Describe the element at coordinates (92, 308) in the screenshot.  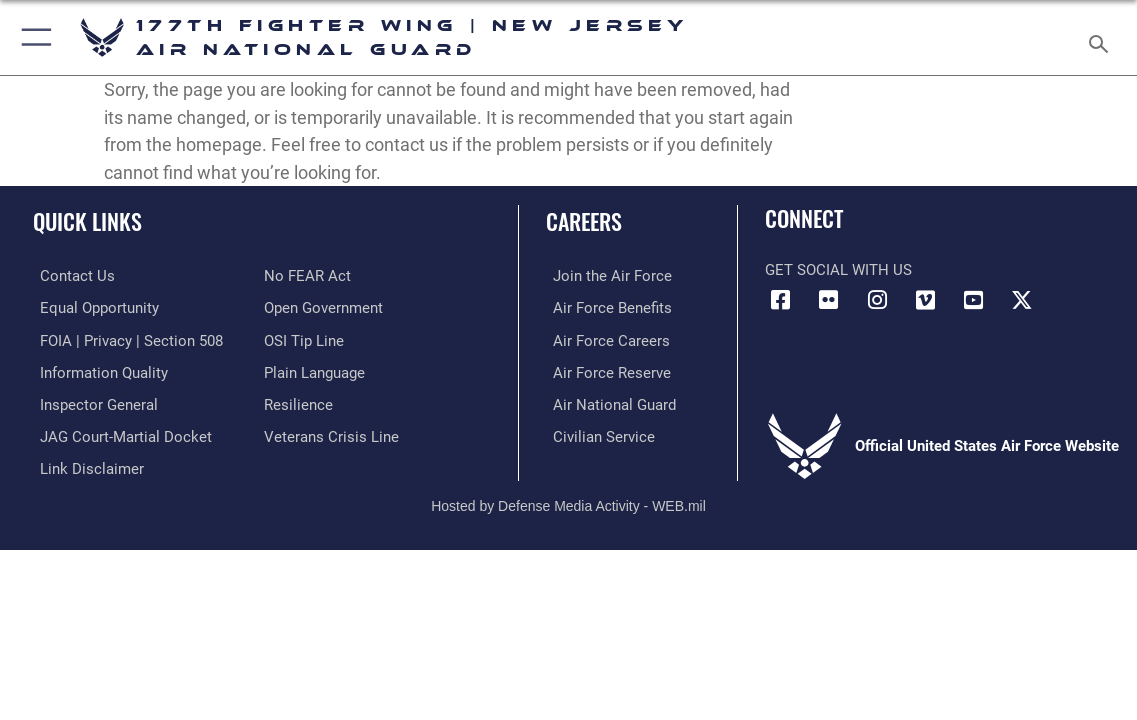
I see `[Link to equal opportunity resources opens in a new window]` at that location.